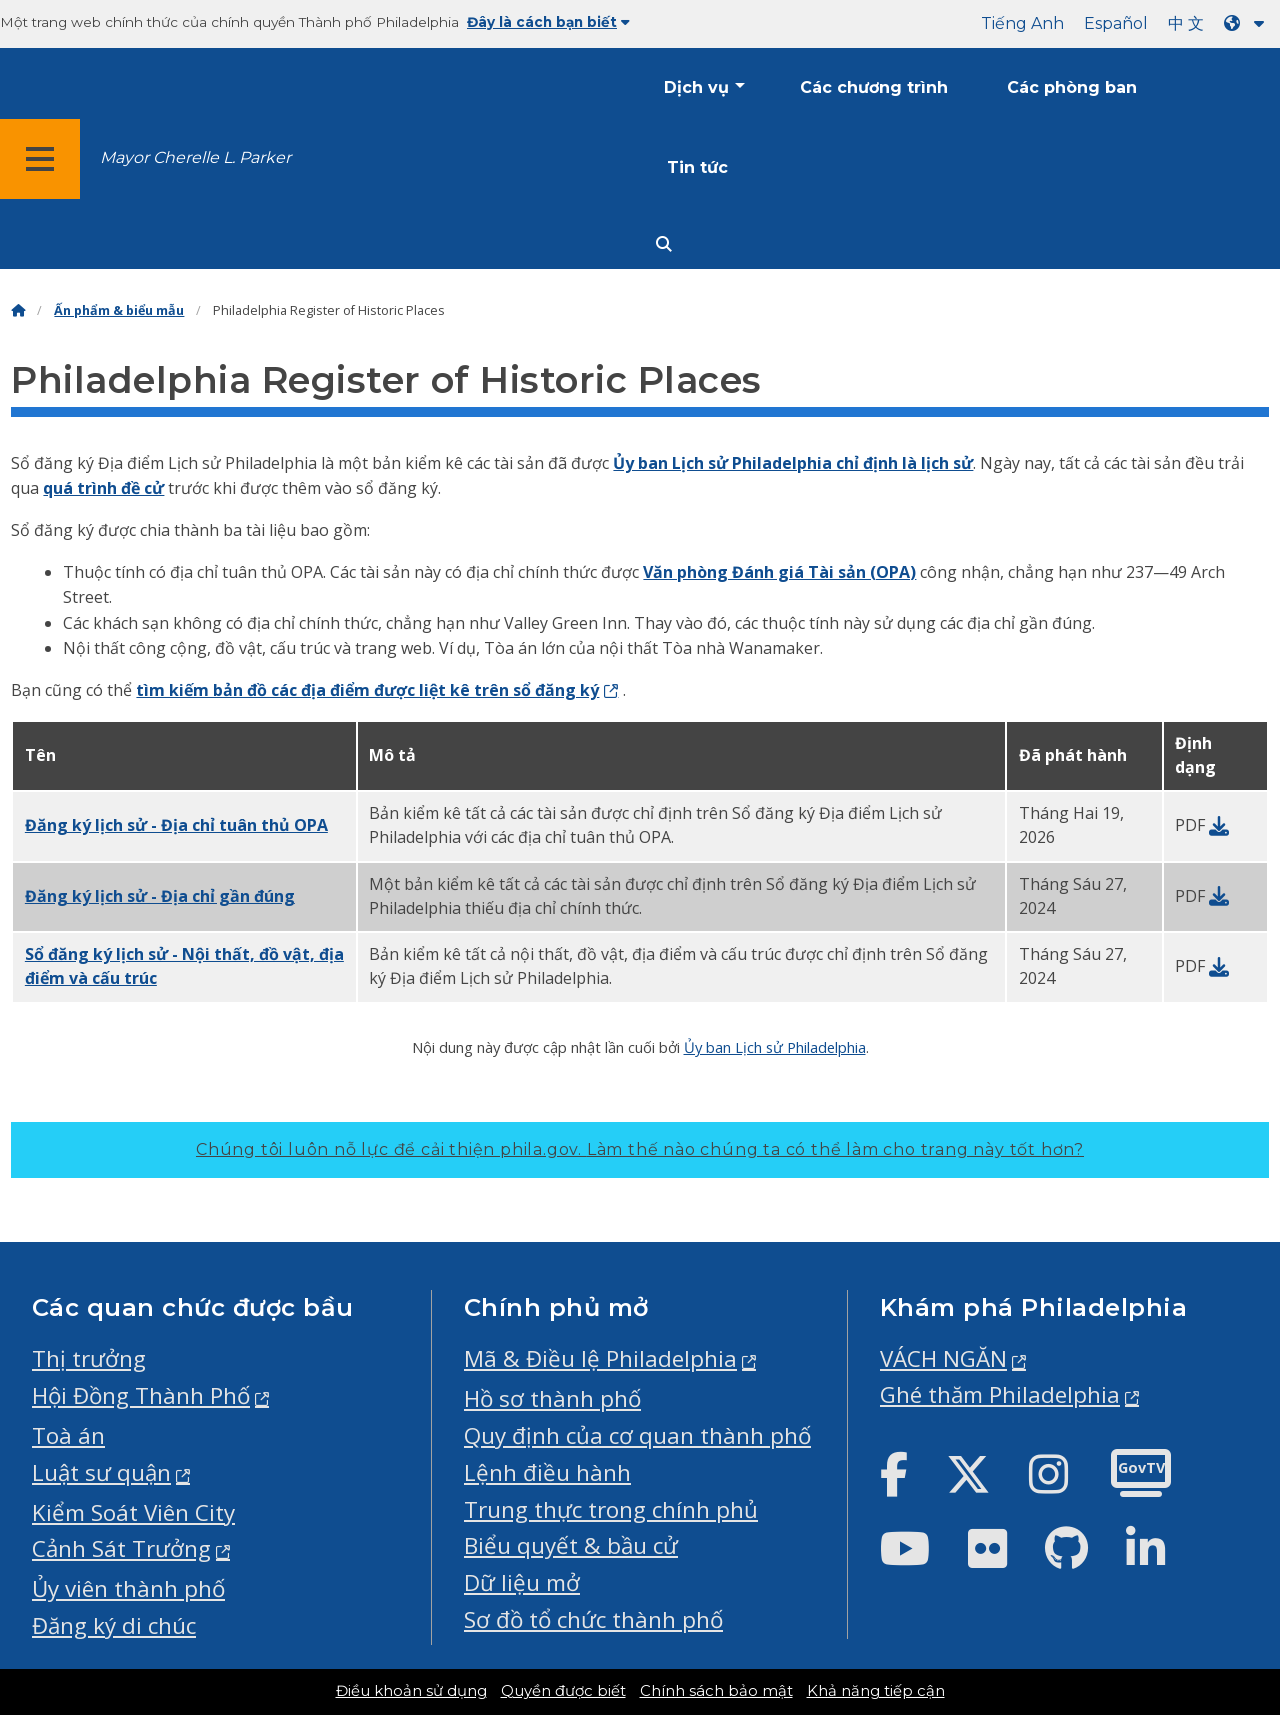  What do you see at coordinates (40, 159) in the screenshot?
I see `[Global navigation menu]` at bounding box center [40, 159].